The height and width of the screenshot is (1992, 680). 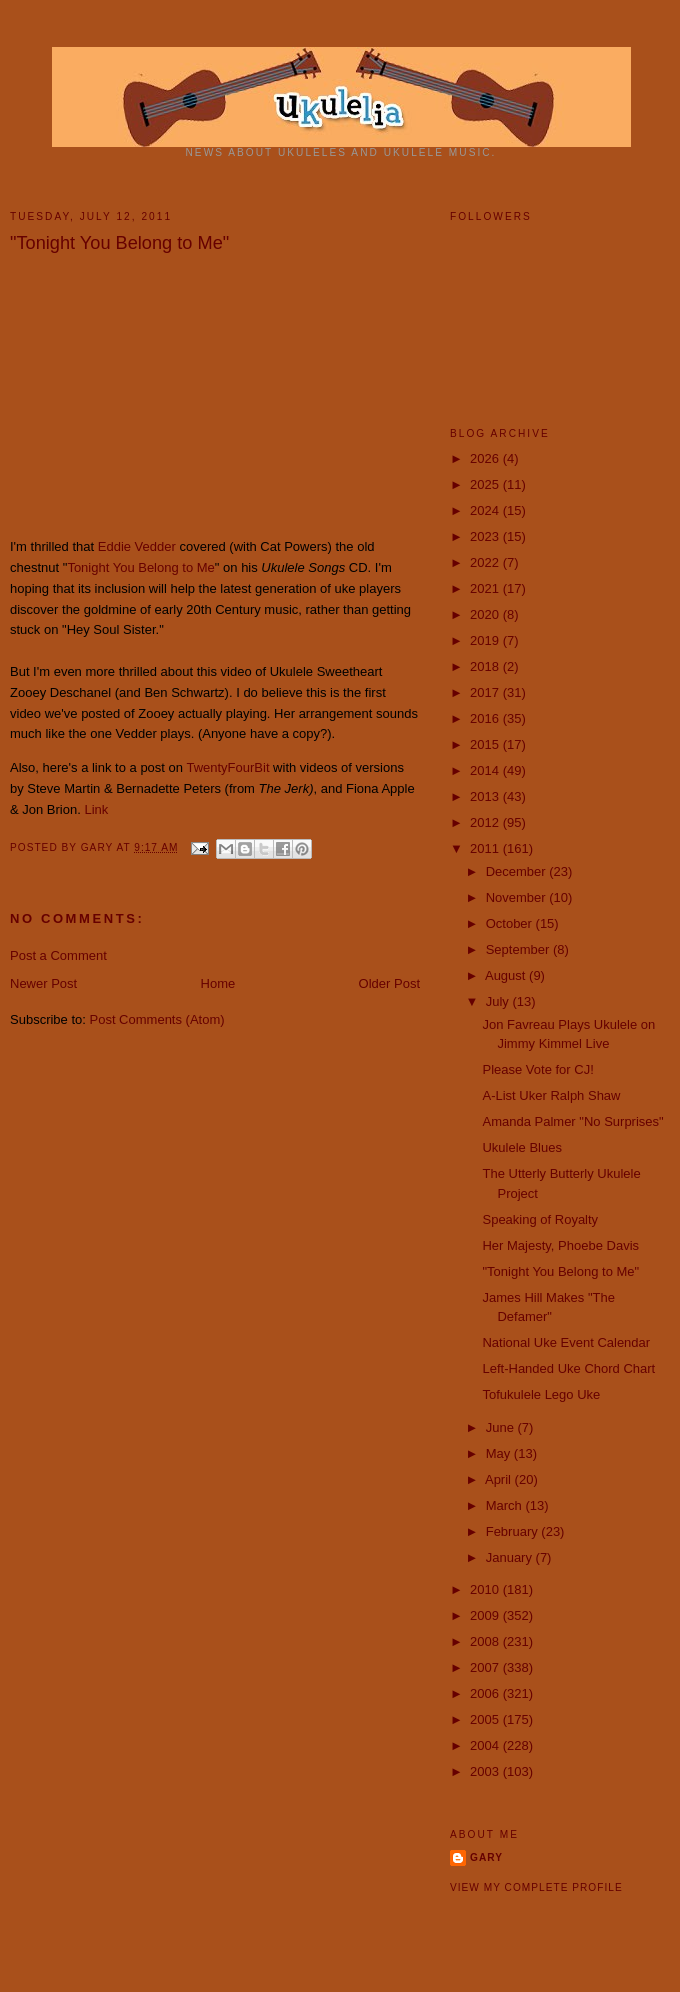 What do you see at coordinates (486, 1745) in the screenshot?
I see `2004` at bounding box center [486, 1745].